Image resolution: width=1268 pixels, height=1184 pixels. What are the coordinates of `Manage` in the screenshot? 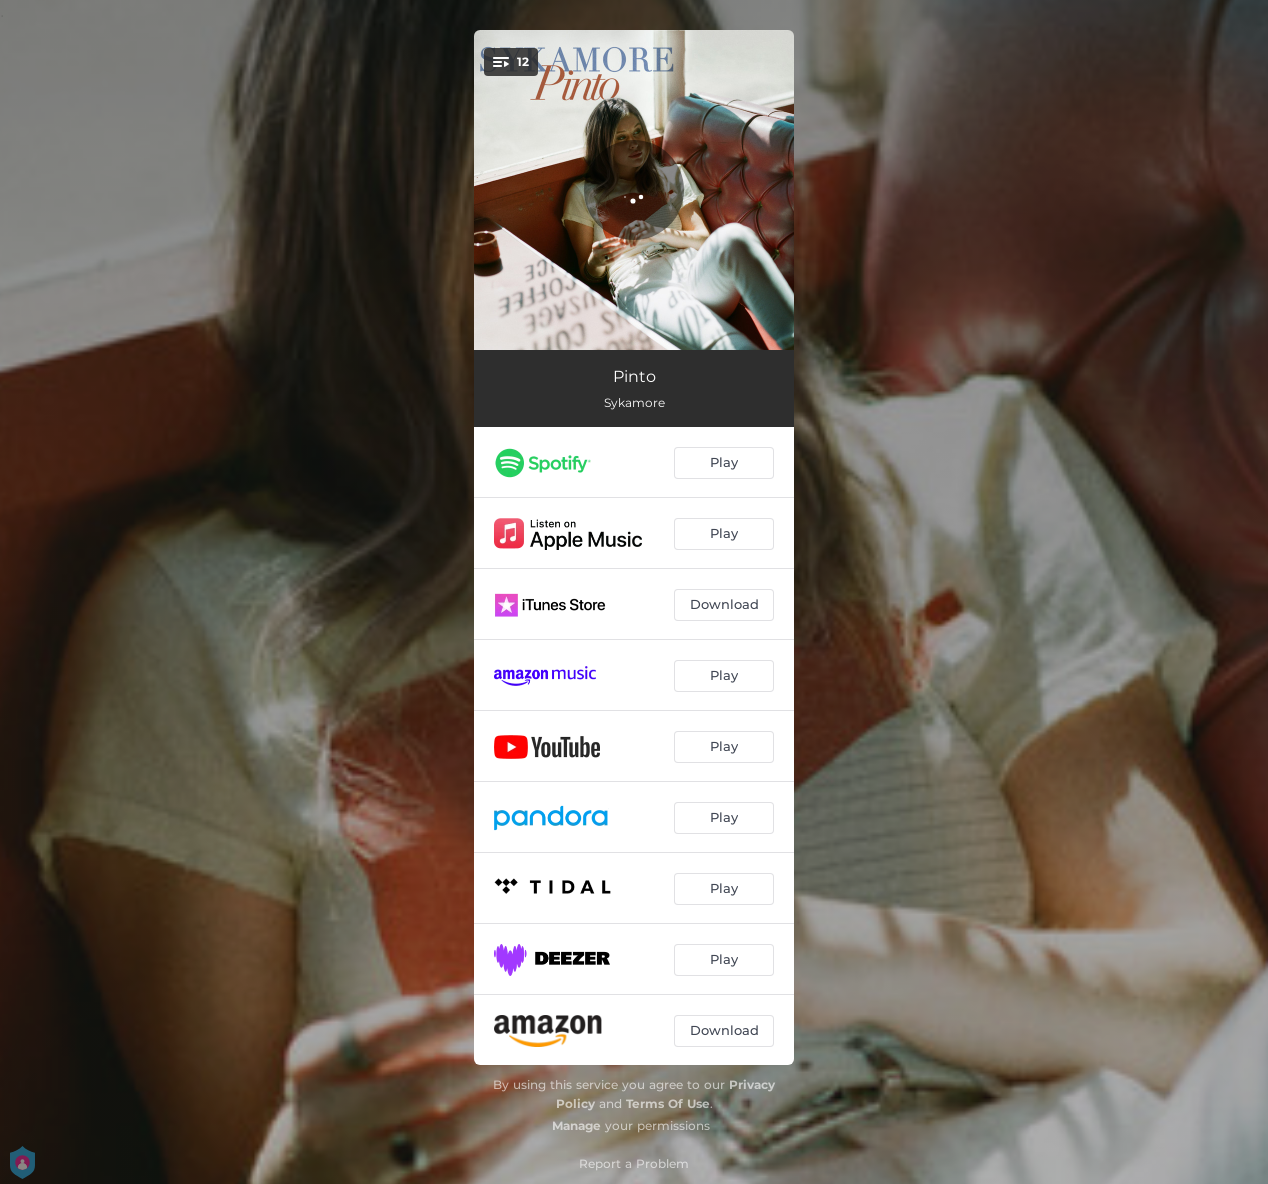 It's located at (576, 1125).